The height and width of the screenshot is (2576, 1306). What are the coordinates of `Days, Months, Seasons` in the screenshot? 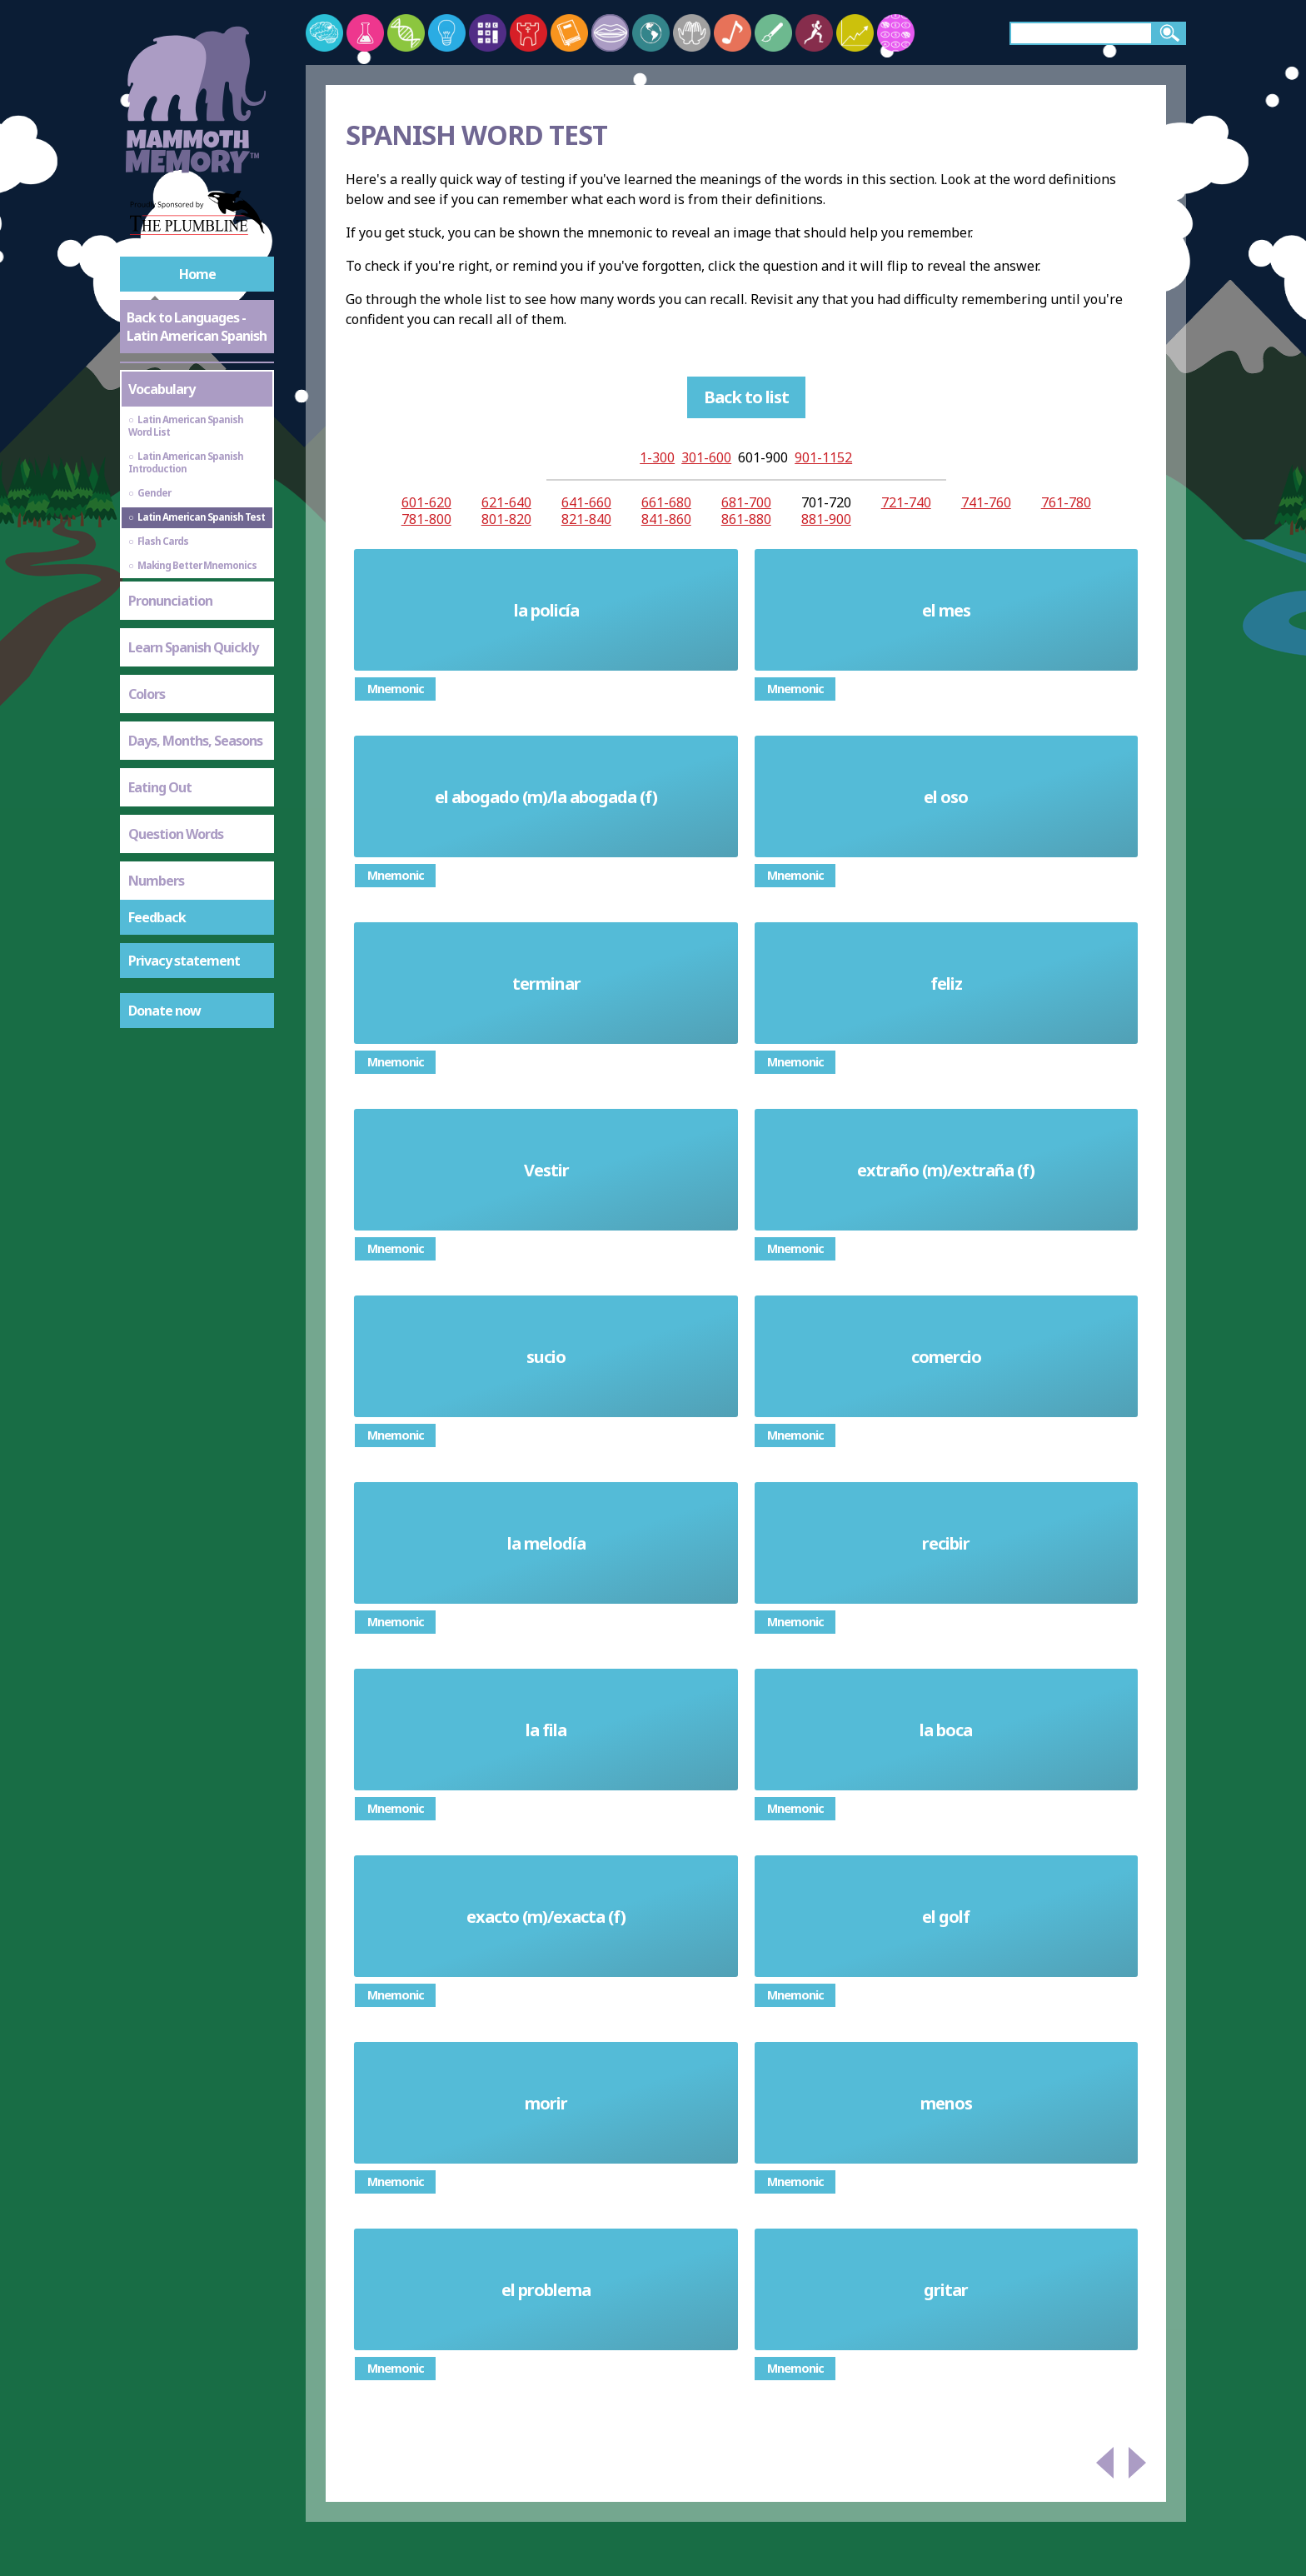 It's located at (195, 740).